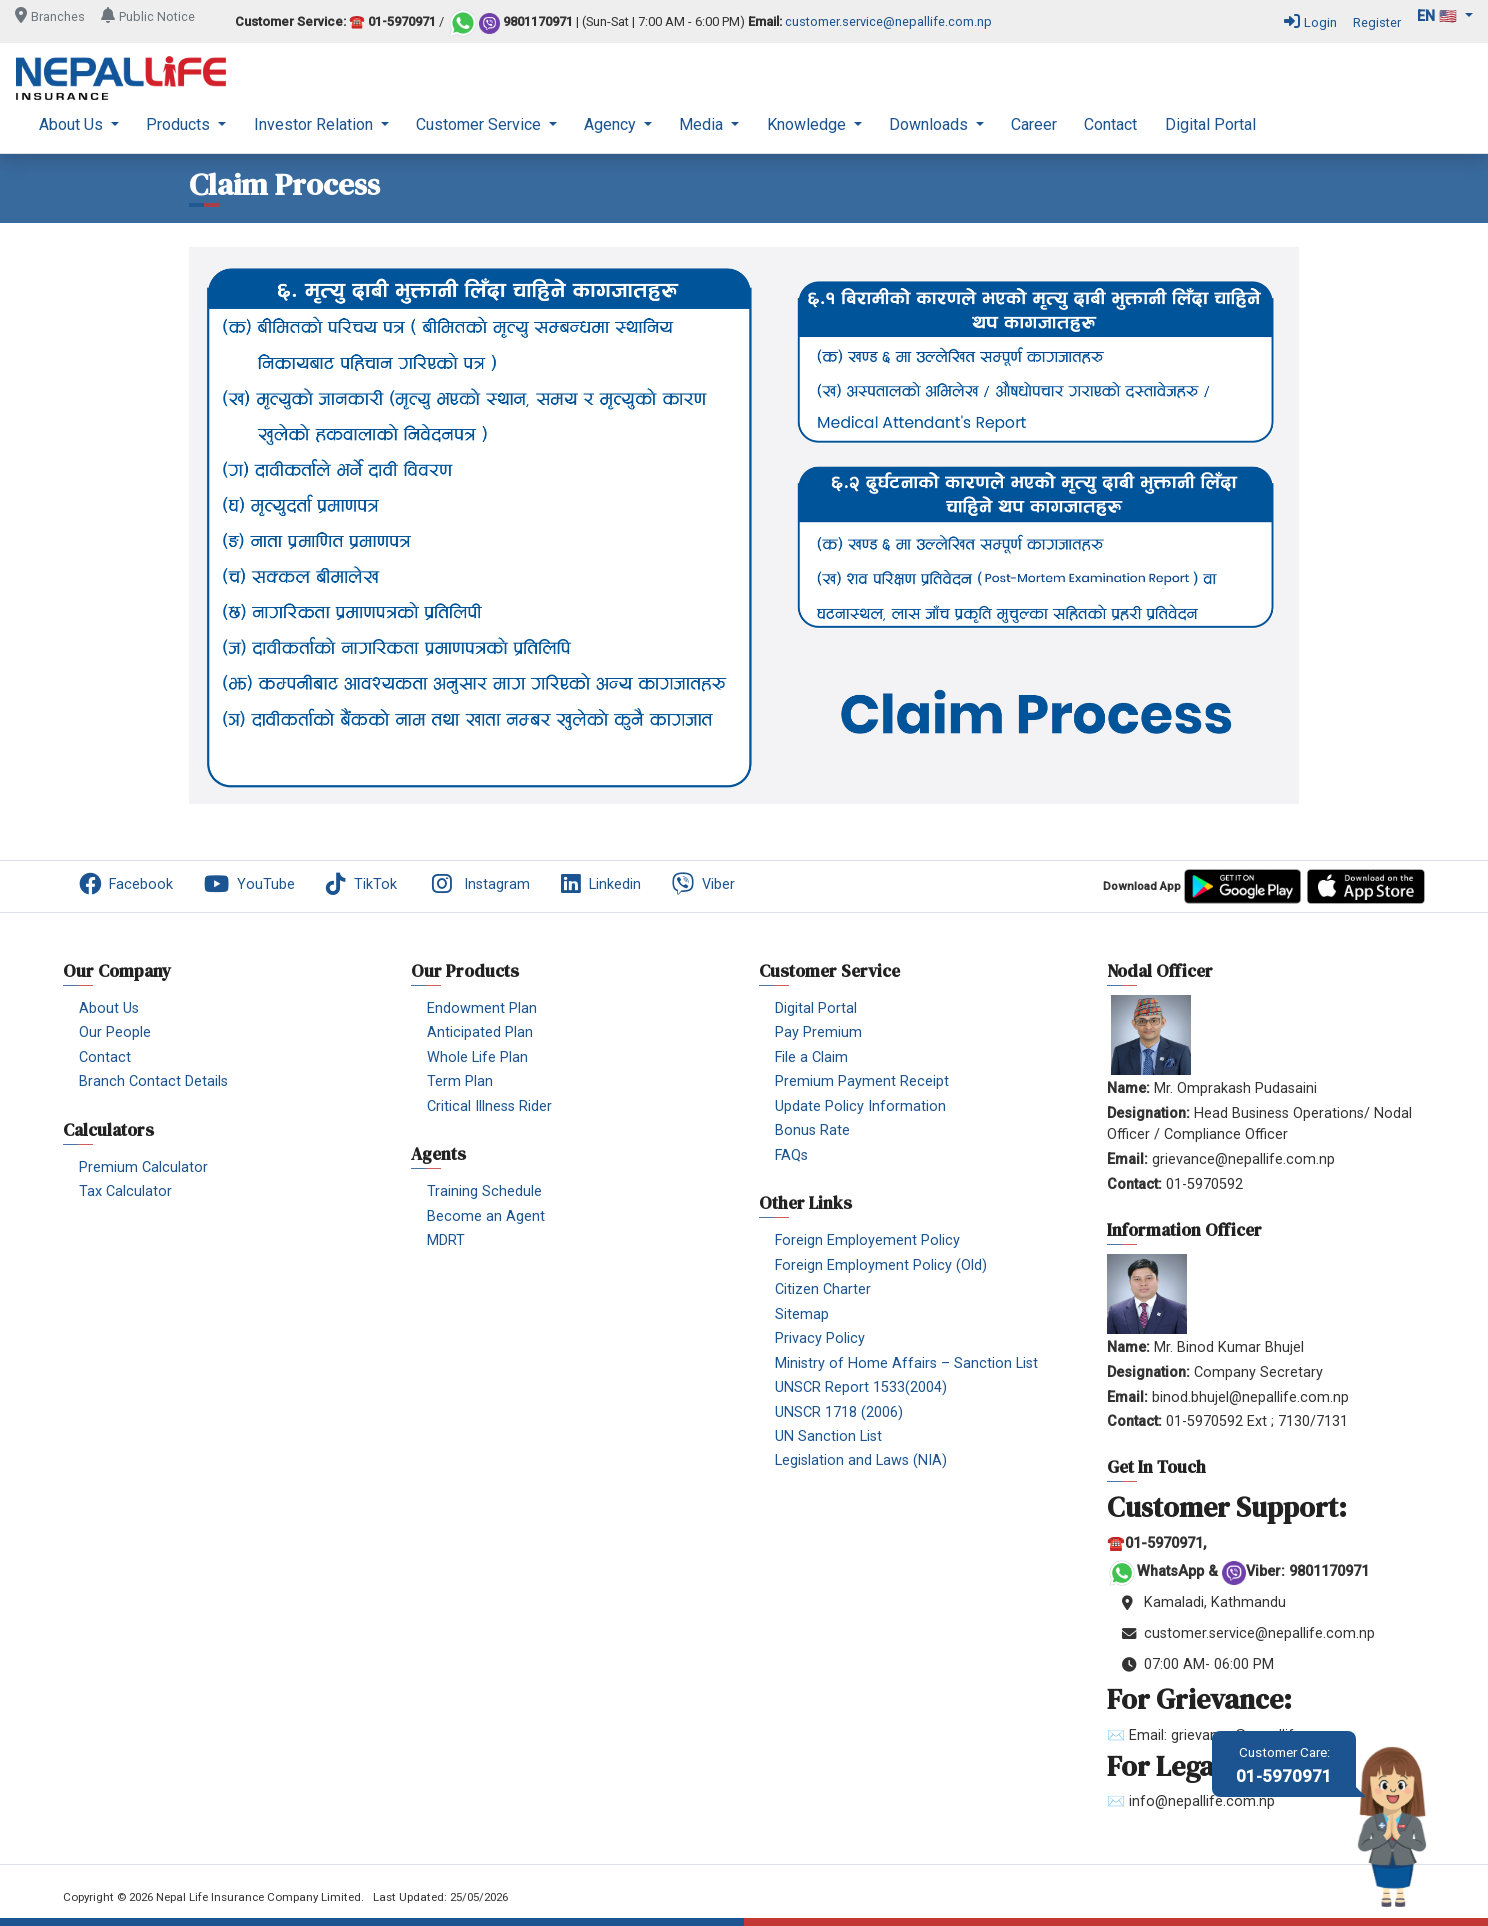 This screenshot has height=1926, width=1488. What do you see at coordinates (861, 1387) in the screenshot?
I see `UNSCR Report 1533(2004)` at bounding box center [861, 1387].